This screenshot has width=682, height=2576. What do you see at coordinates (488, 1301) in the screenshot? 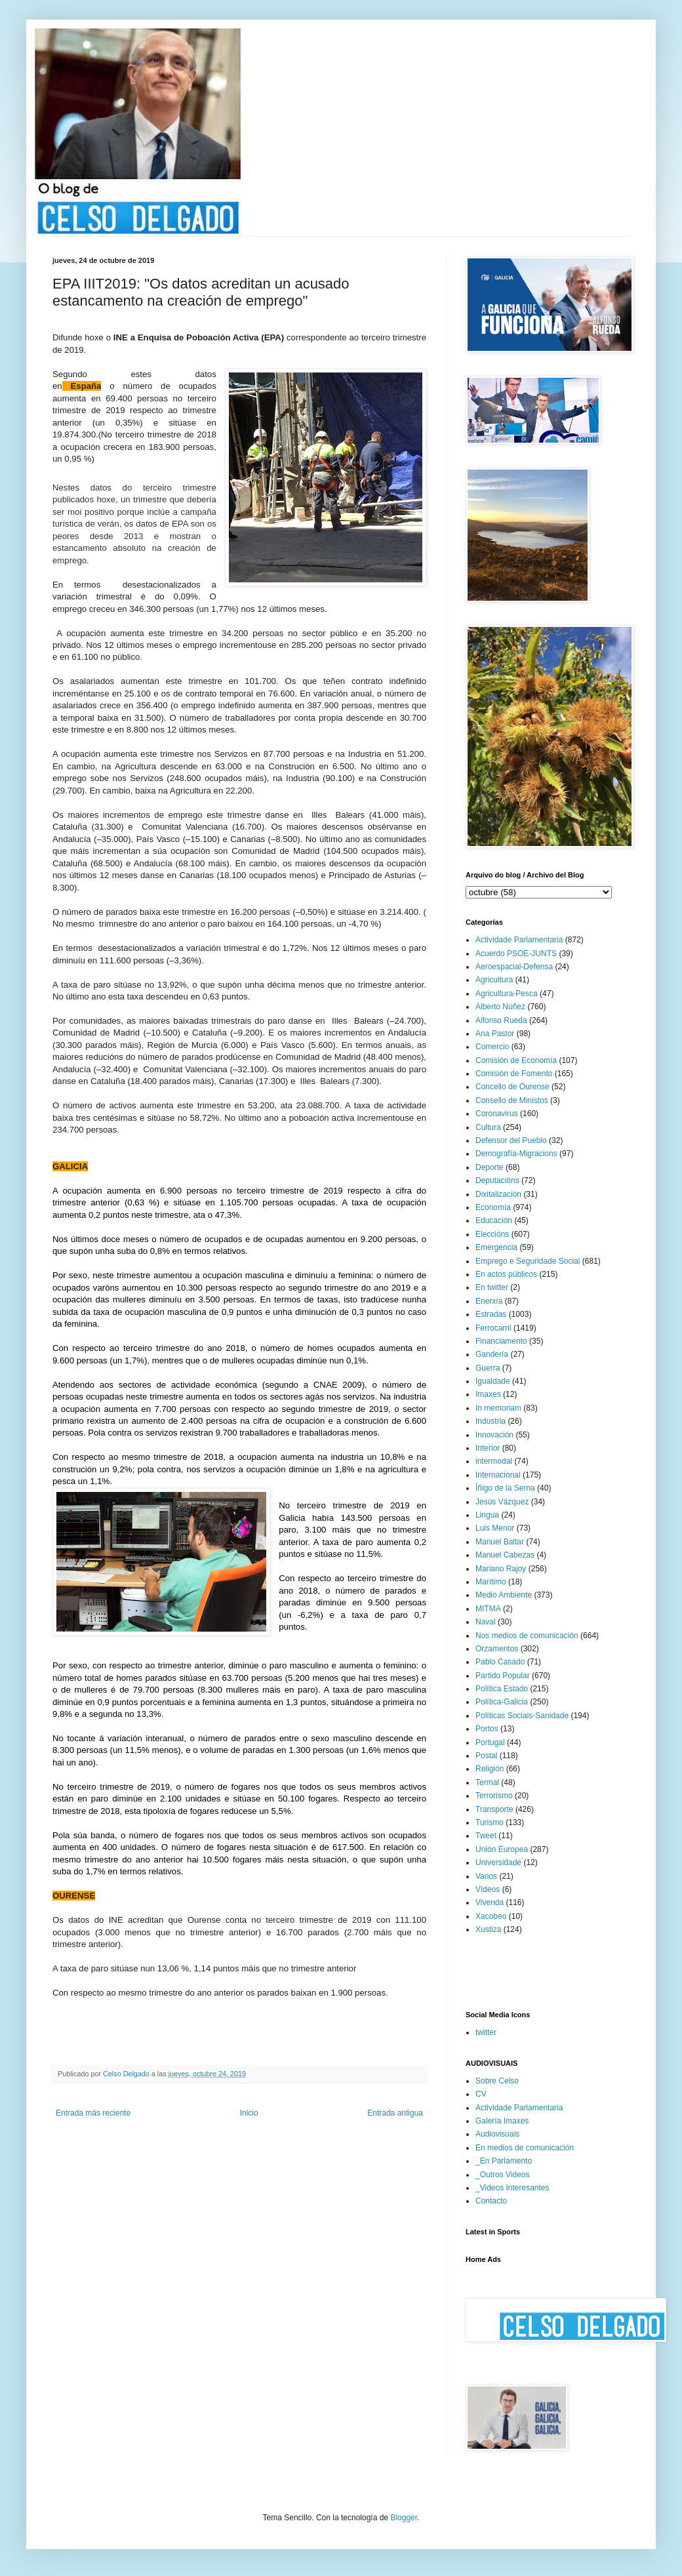
I see `Enerxía` at bounding box center [488, 1301].